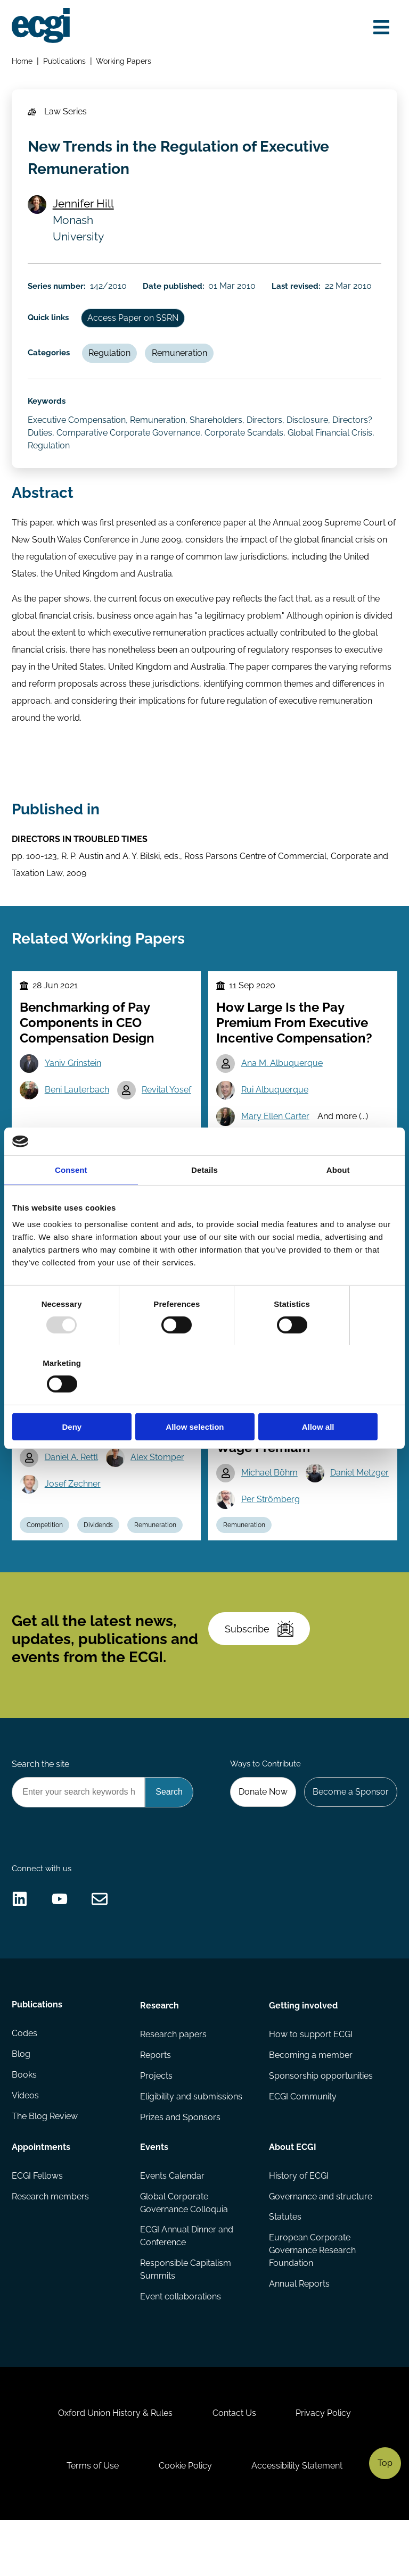 The height and width of the screenshot is (2576, 409). What do you see at coordinates (310, 2104) in the screenshot?
I see `Becoming a member` at bounding box center [310, 2104].